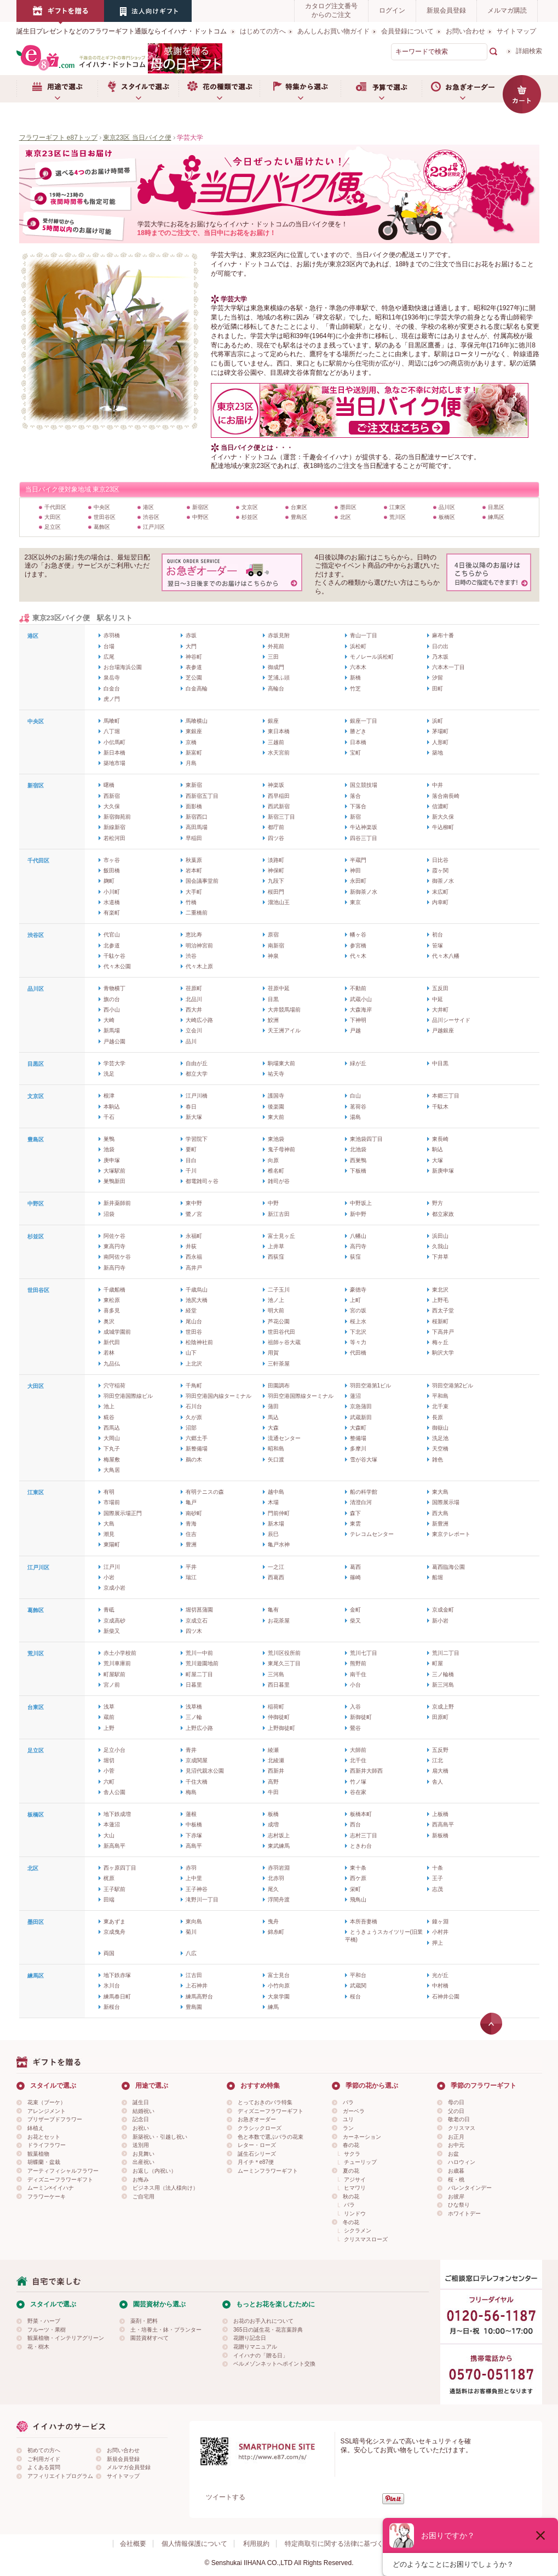 The image size is (558, 2576). I want to click on 羽田空港第1ビル, so click(371, 1386).